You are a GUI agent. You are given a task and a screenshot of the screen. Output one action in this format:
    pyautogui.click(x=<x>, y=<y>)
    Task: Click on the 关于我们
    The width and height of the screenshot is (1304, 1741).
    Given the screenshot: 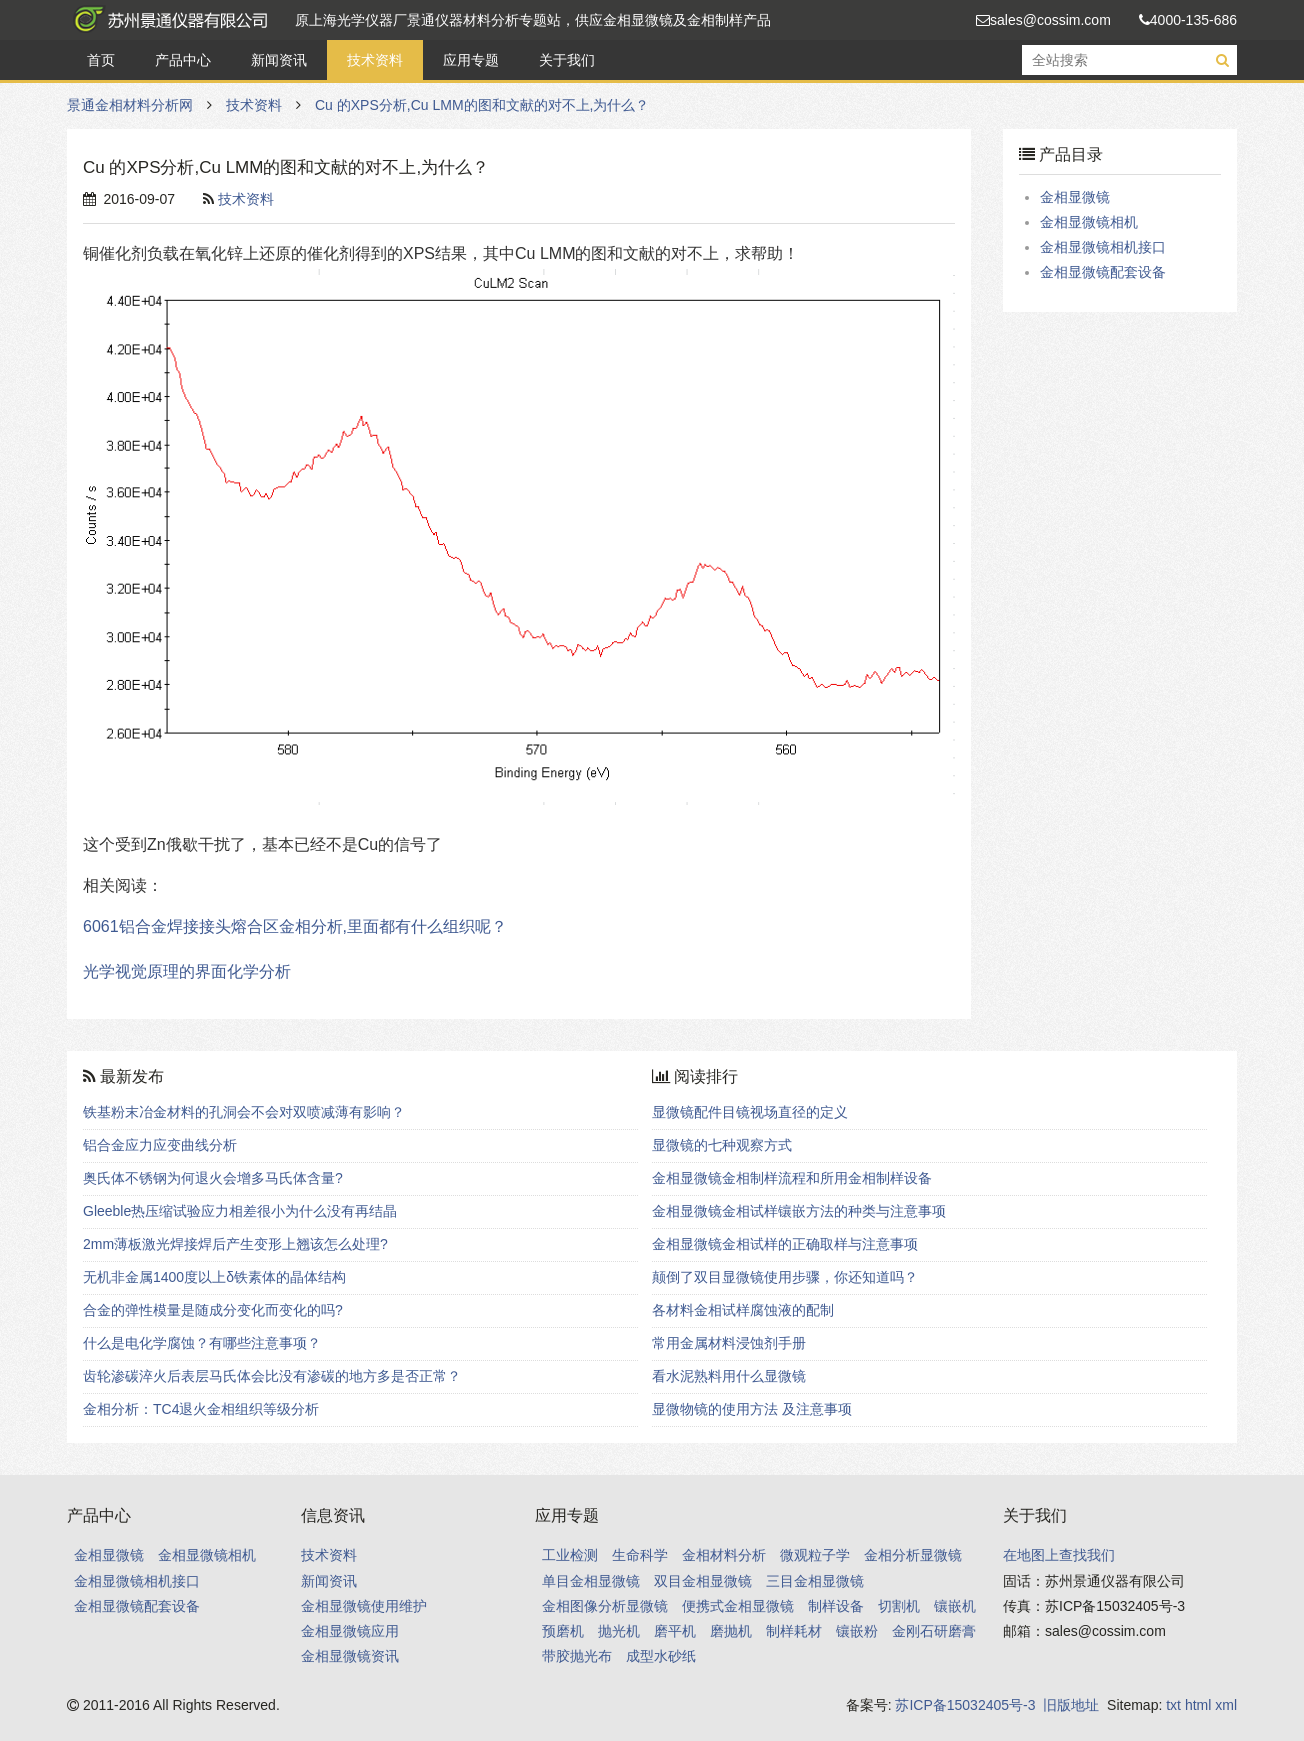 What is the action you would take?
    pyautogui.click(x=567, y=60)
    